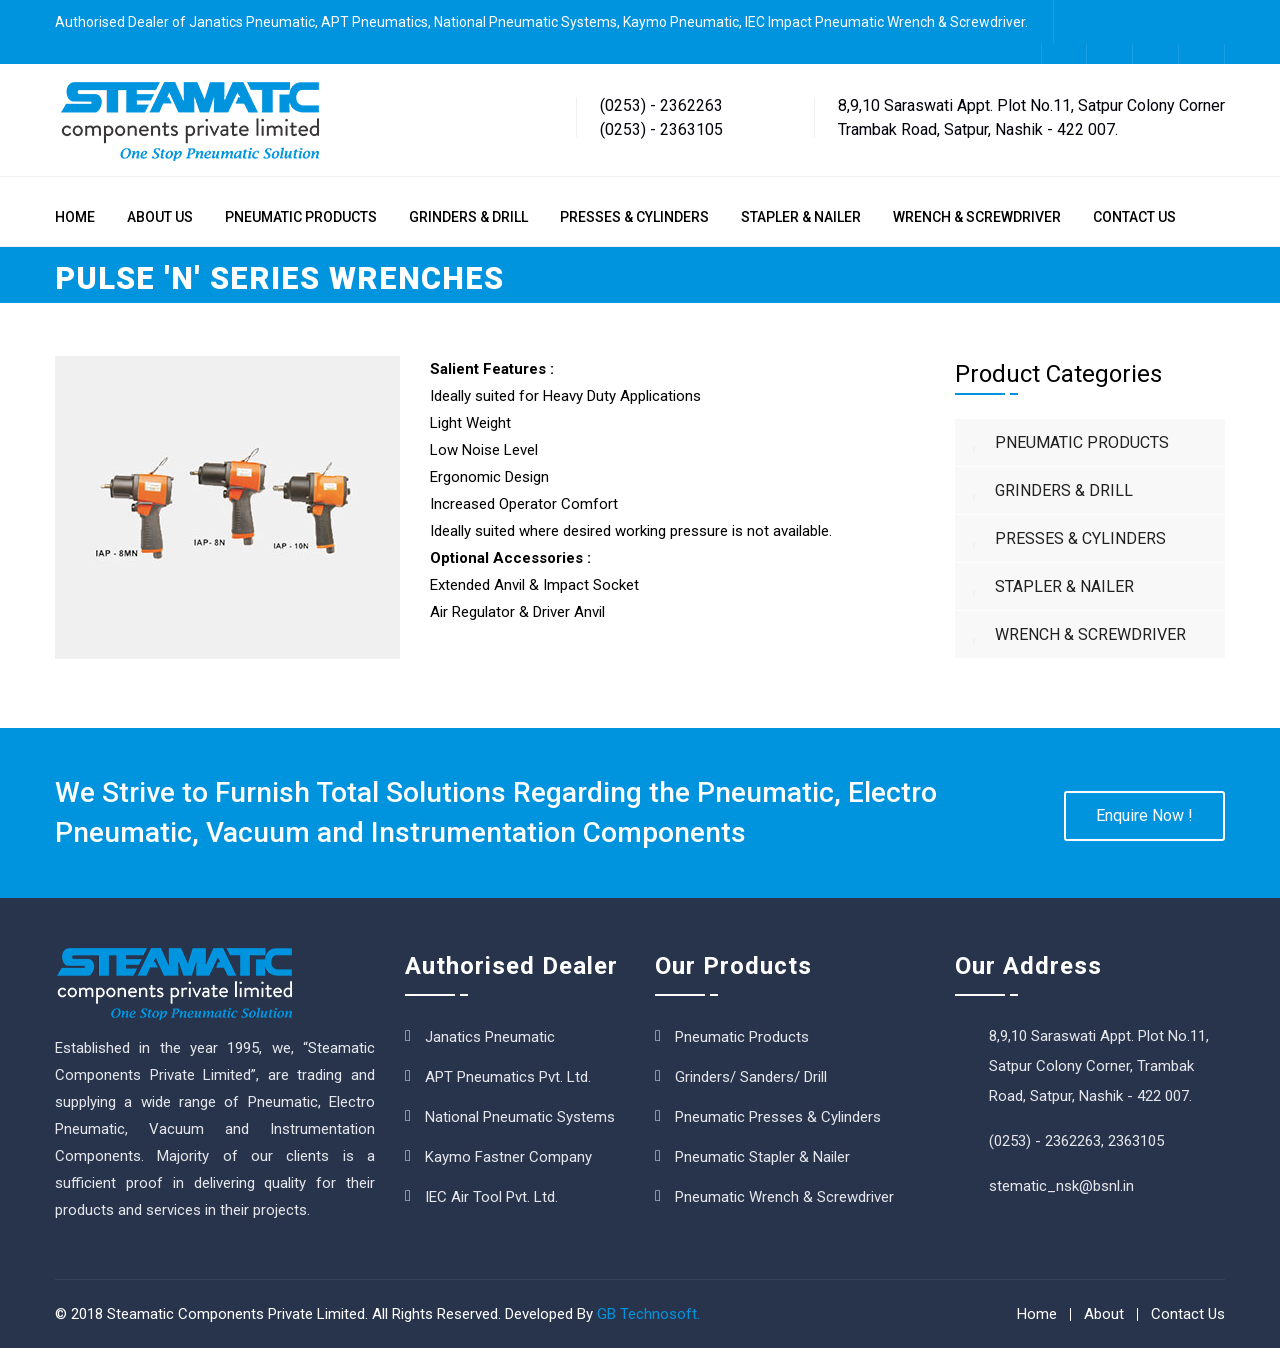 This screenshot has width=1280, height=1348. I want to click on STAPLER & NAILER, so click(801, 217).